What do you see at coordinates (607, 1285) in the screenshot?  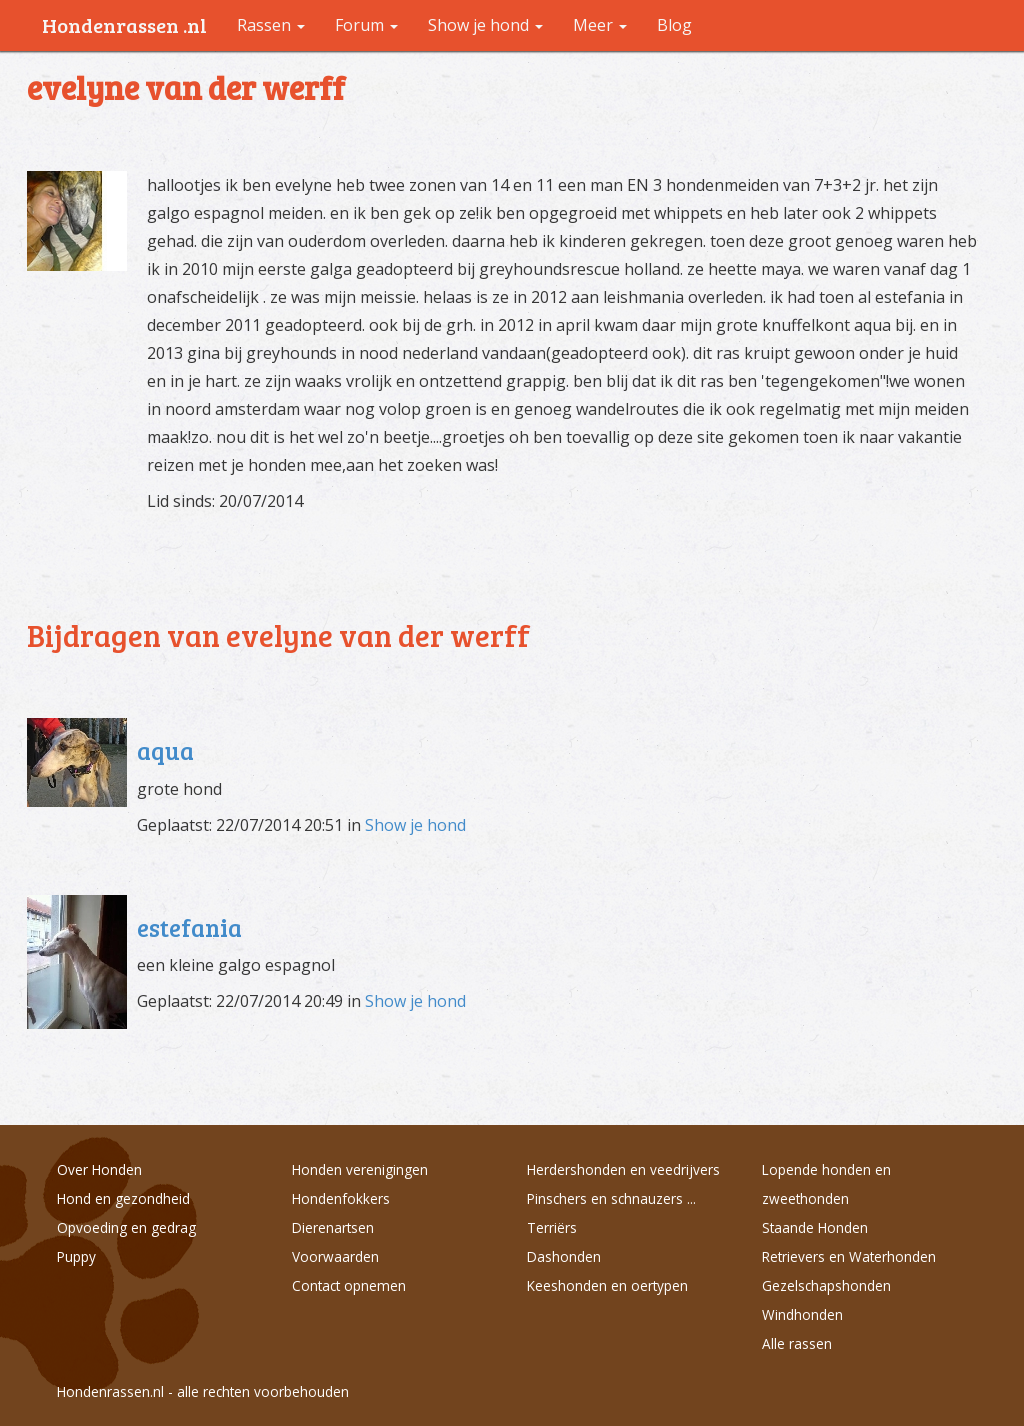 I see `Keeshonden en oertypen` at bounding box center [607, 1285].